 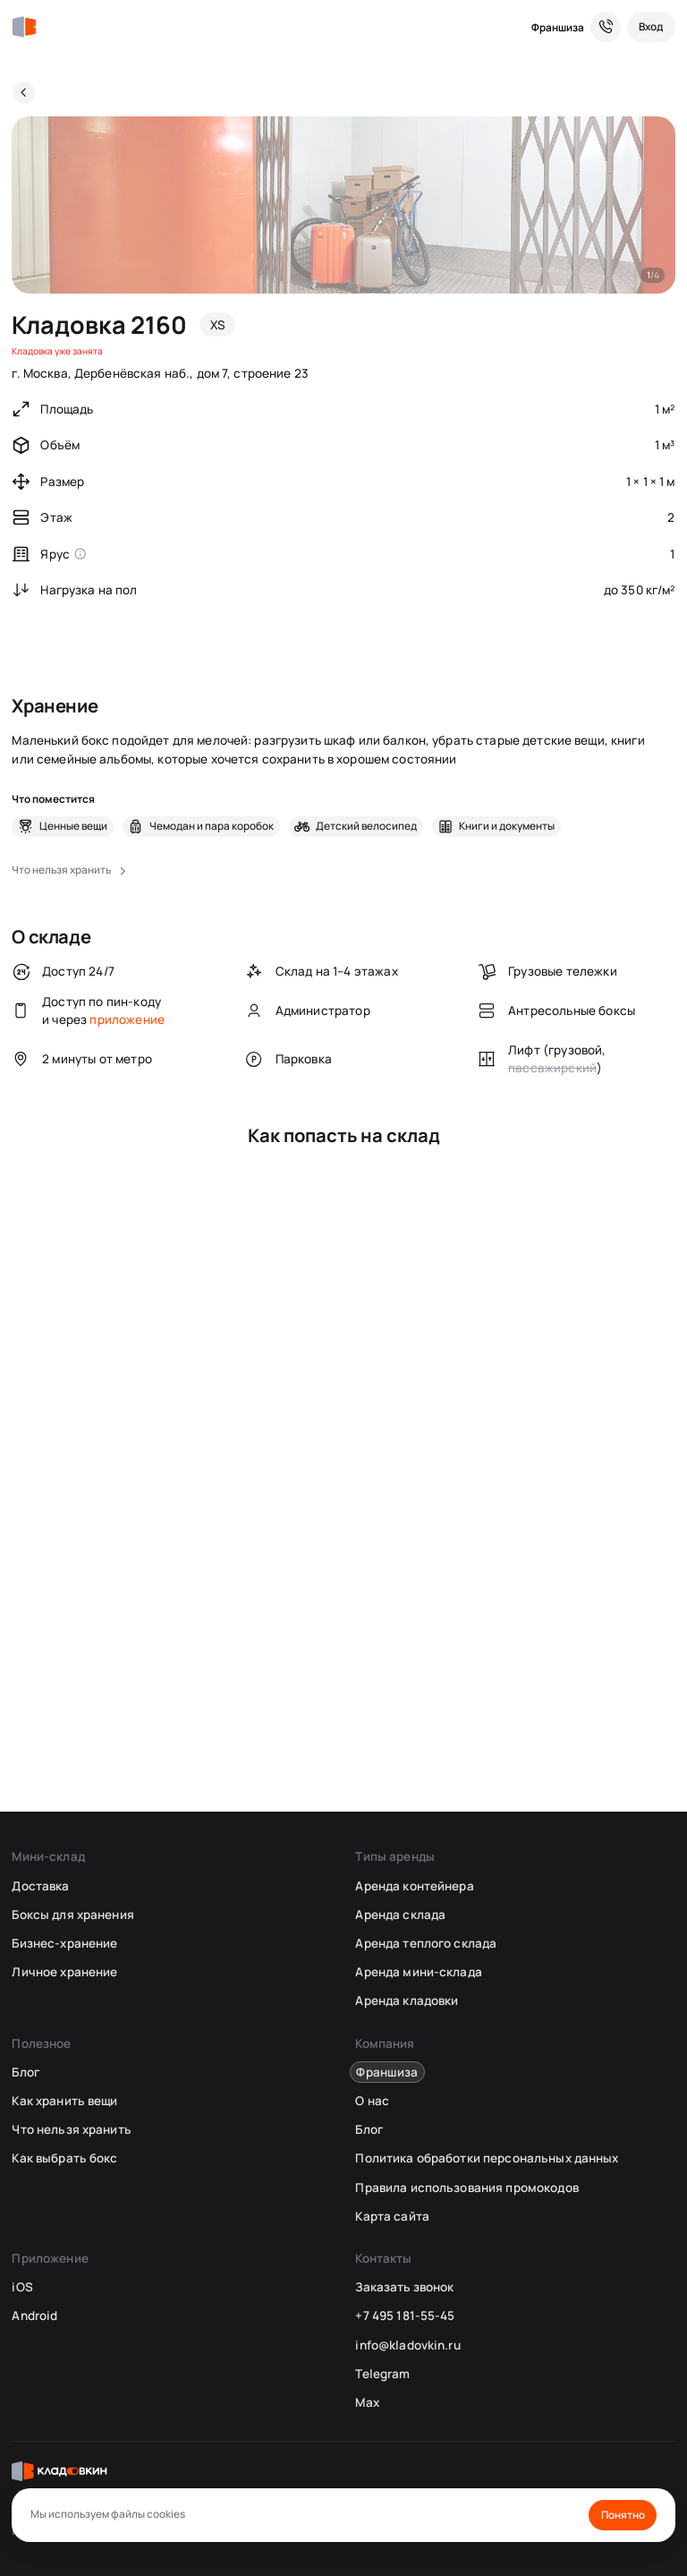 What do you see at coordinates (127, 1019) in the screenshot?
I see `приложение` at bounding box center [127, 1019].